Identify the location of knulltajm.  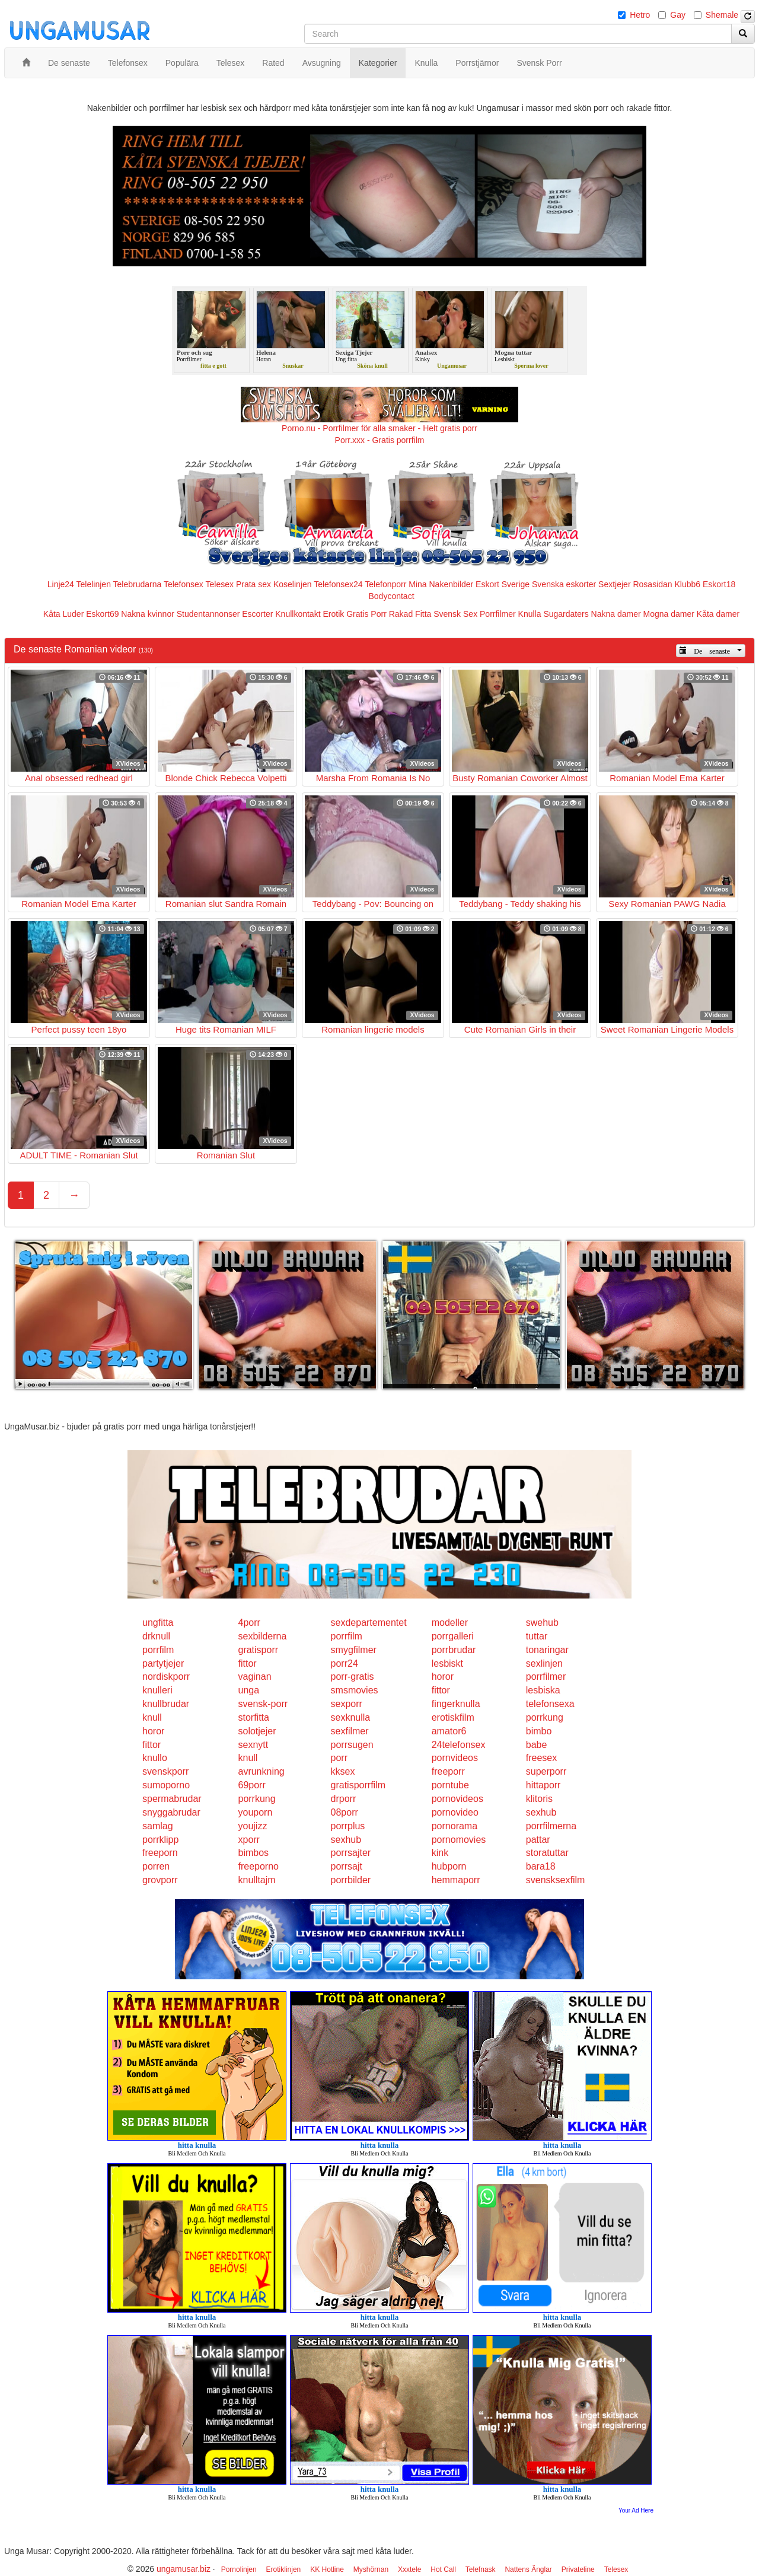
(256, 1880).